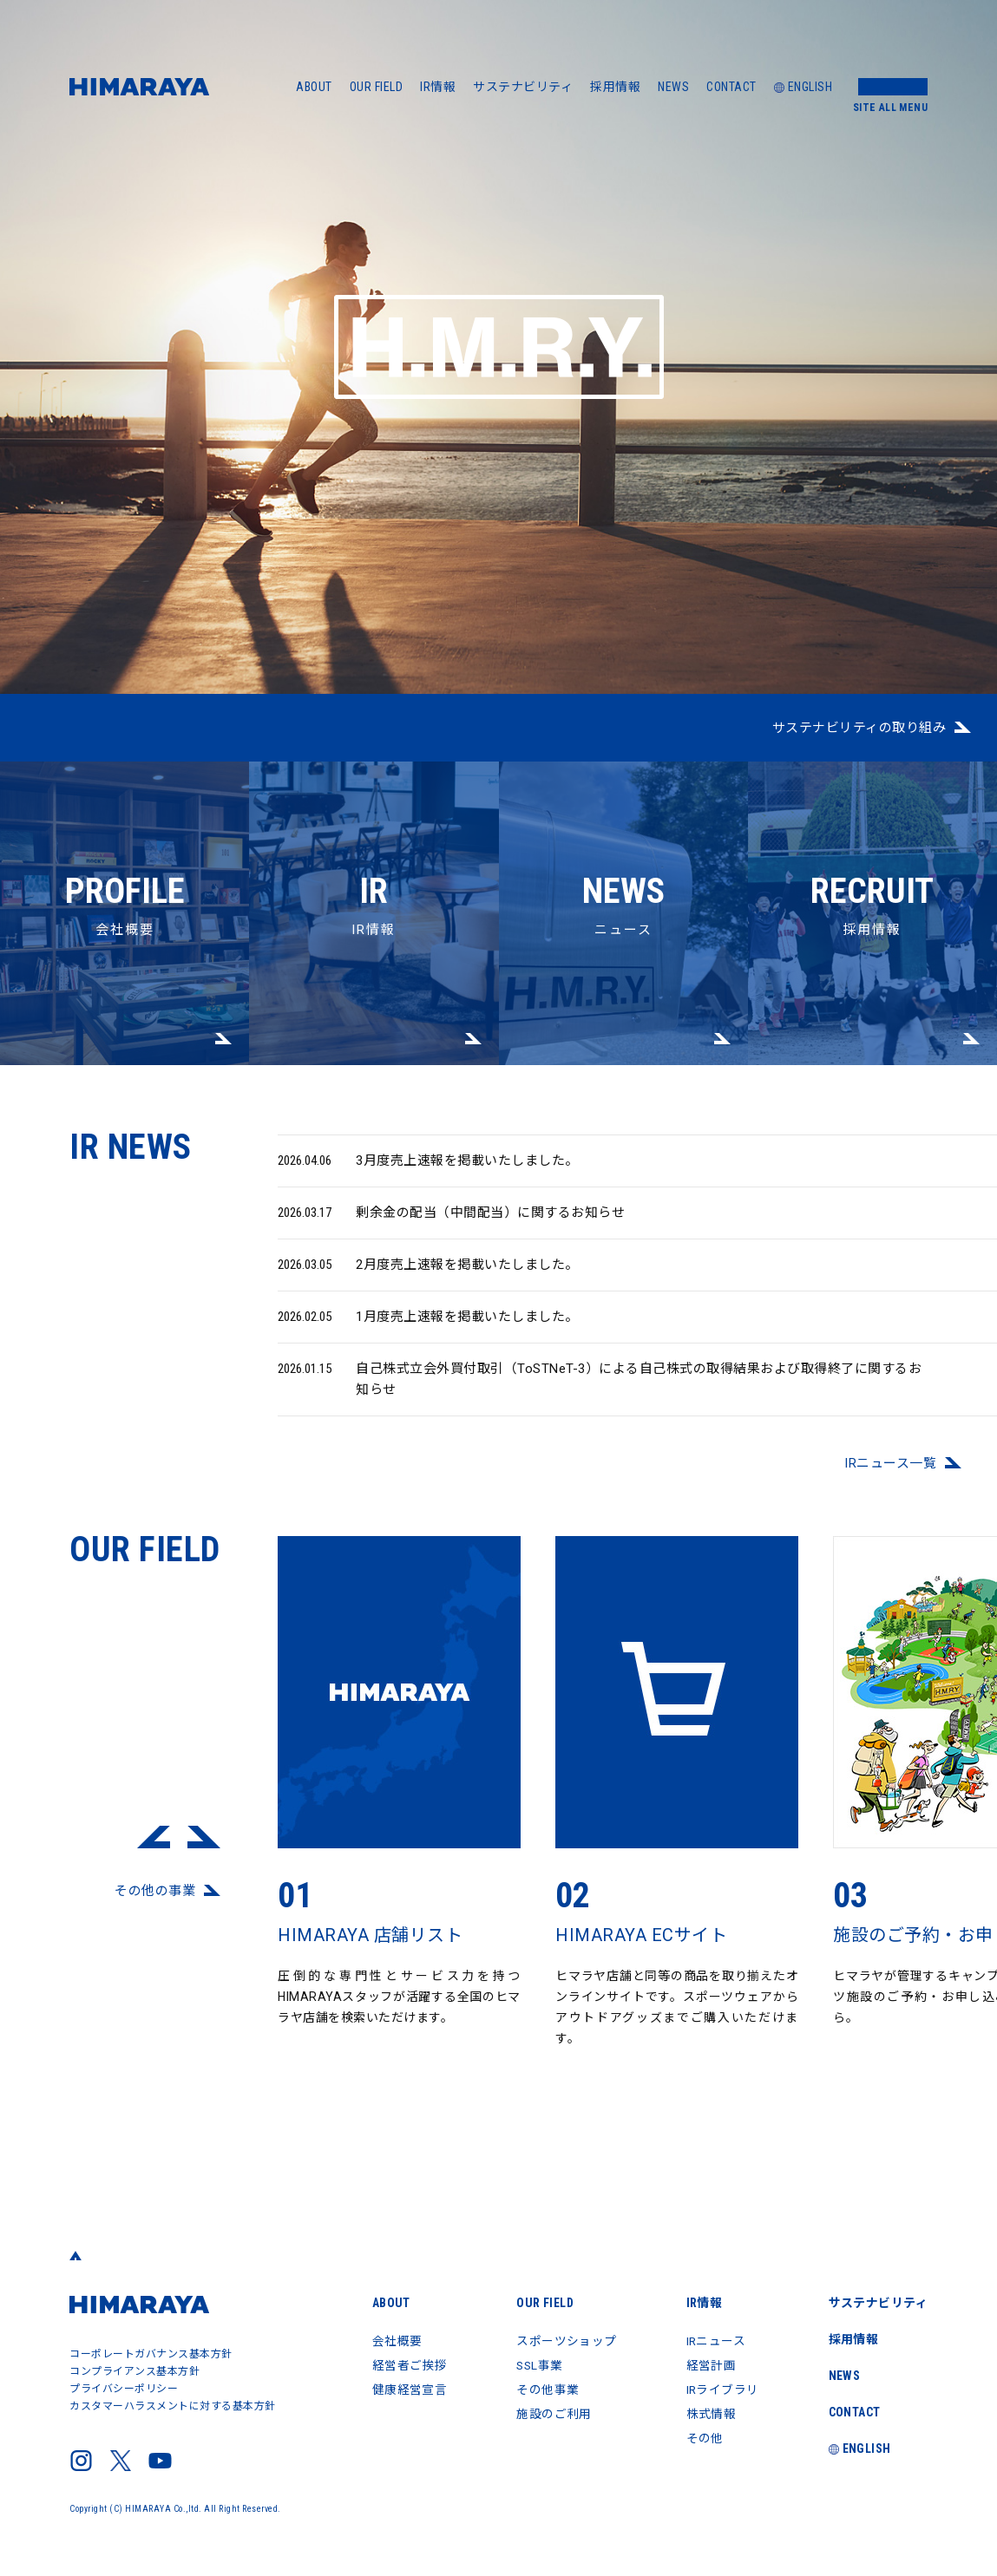  Describe the element at coordinates (523, 87) in the screenshot. I see `サステナビリティ` at that location.